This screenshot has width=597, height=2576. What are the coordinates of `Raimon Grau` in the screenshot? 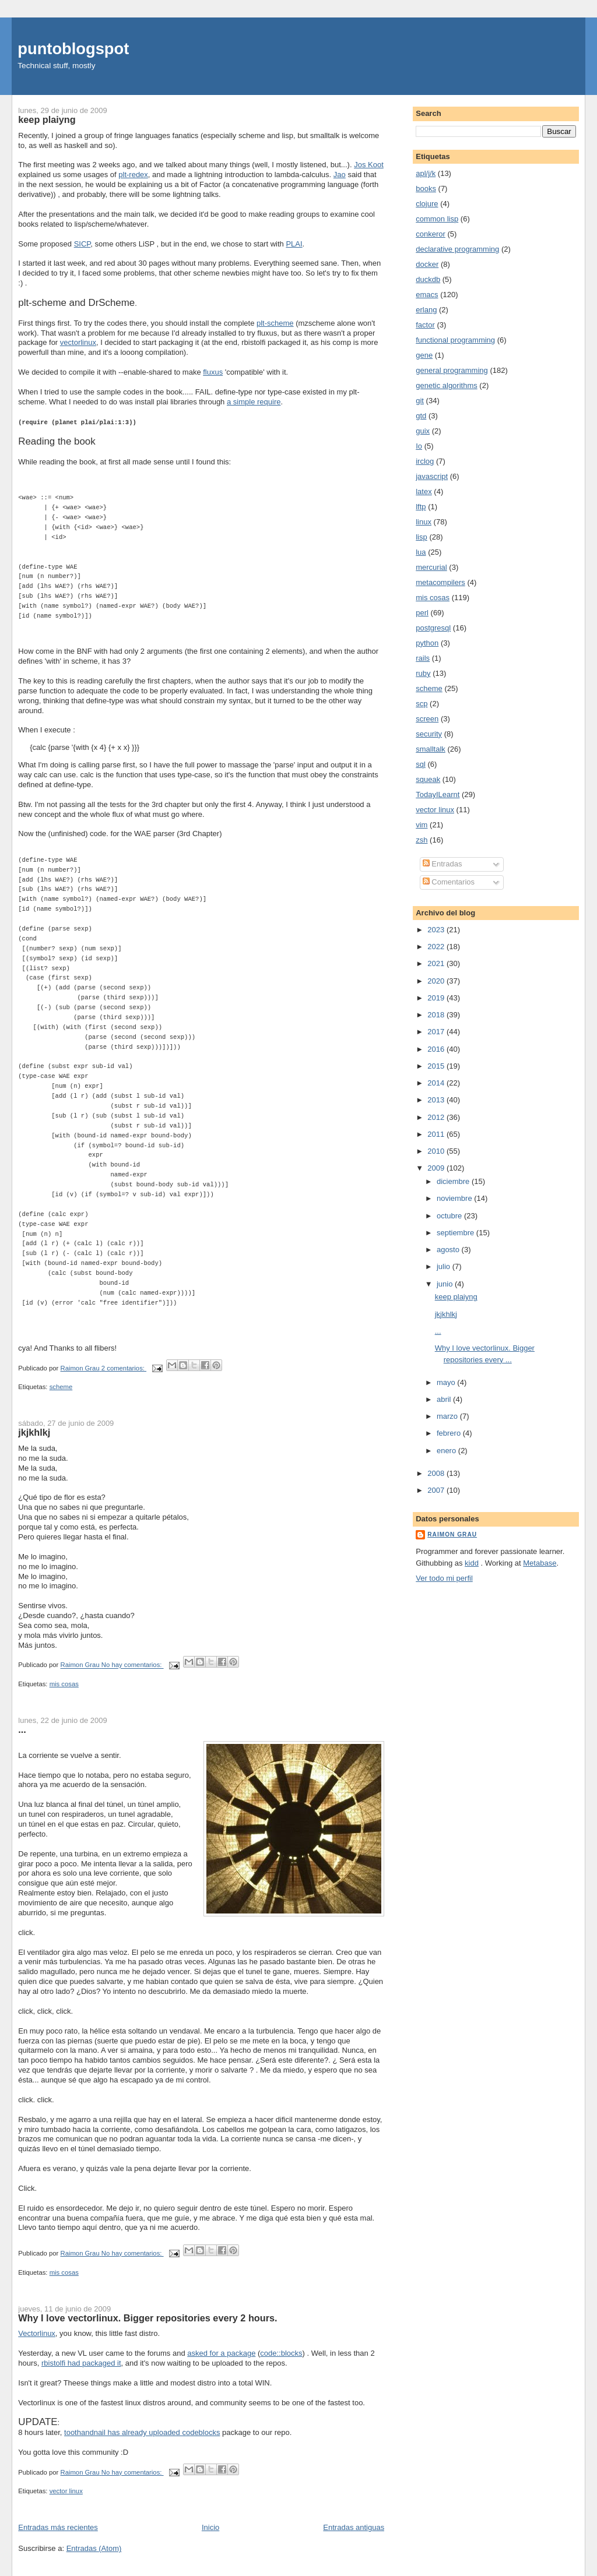 It's located at (452, 1534).